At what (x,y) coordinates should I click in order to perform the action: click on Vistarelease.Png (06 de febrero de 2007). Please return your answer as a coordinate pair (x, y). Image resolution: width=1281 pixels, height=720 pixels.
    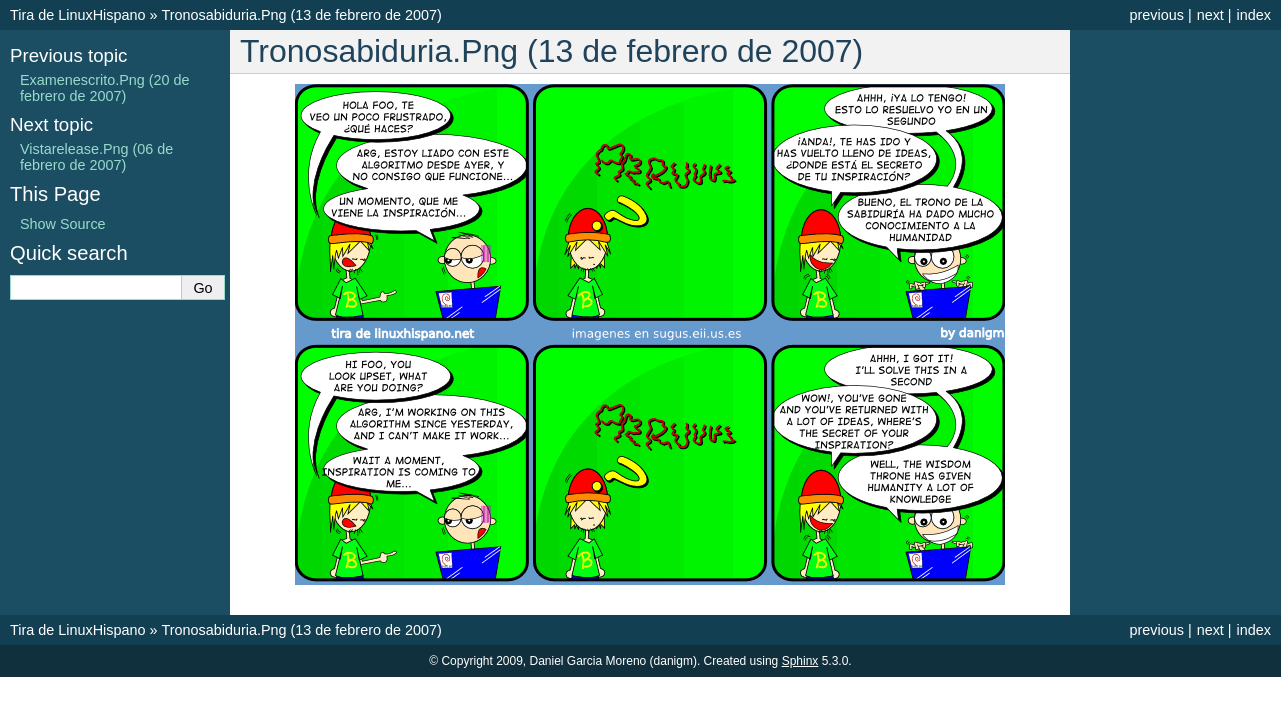
    Looking at the image, I should click on (96, 157).